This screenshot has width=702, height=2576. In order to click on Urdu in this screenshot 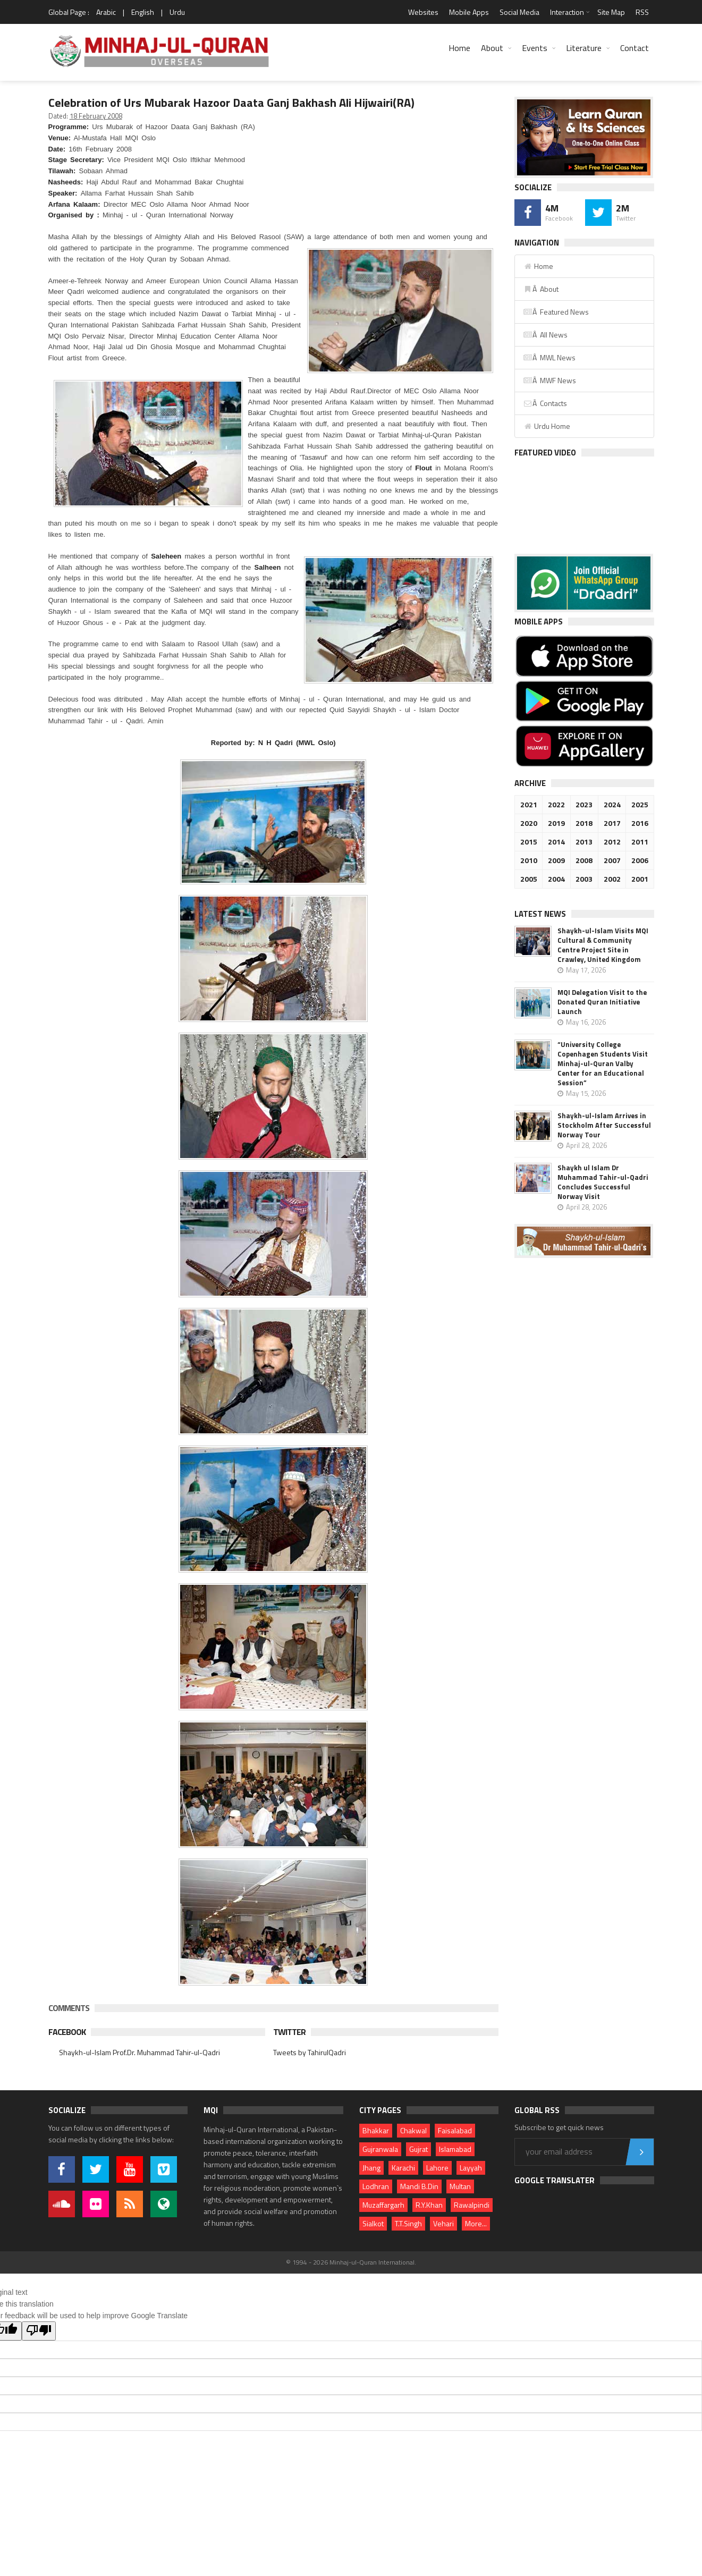, I will do `click(177, 12)`.